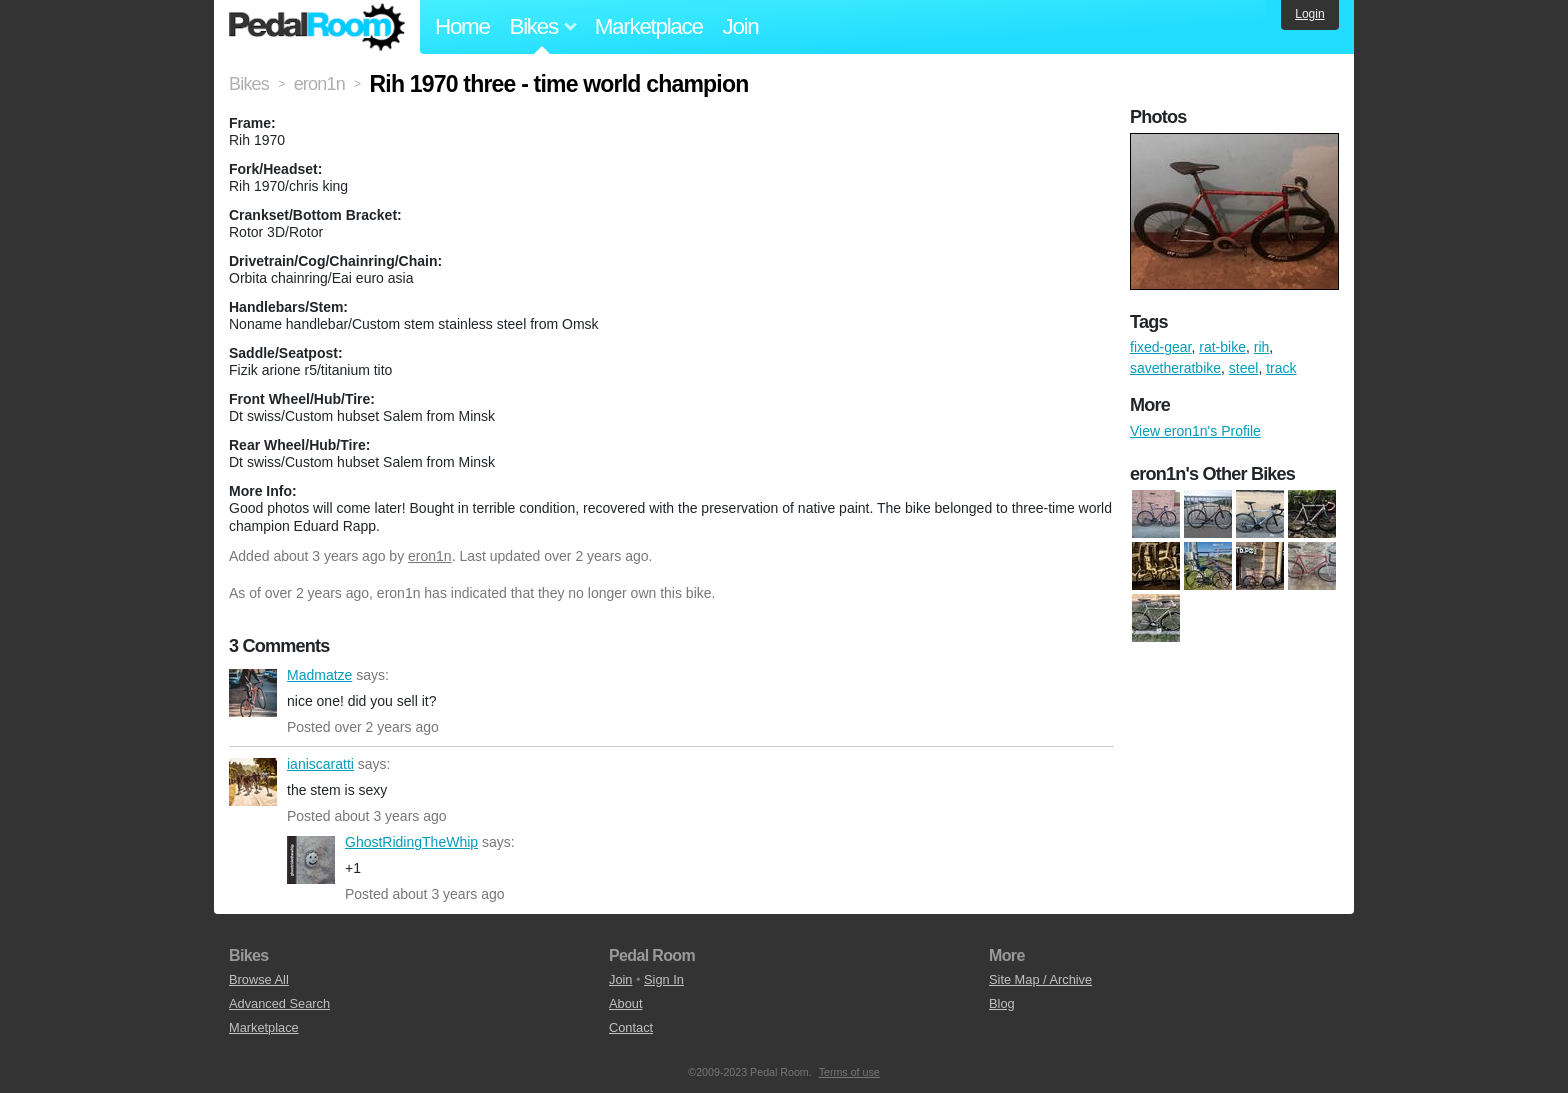 The image size is (1568, 1093). Describe the element at coordinates (1281, 368) in the screenshot. I see `track` at that location.